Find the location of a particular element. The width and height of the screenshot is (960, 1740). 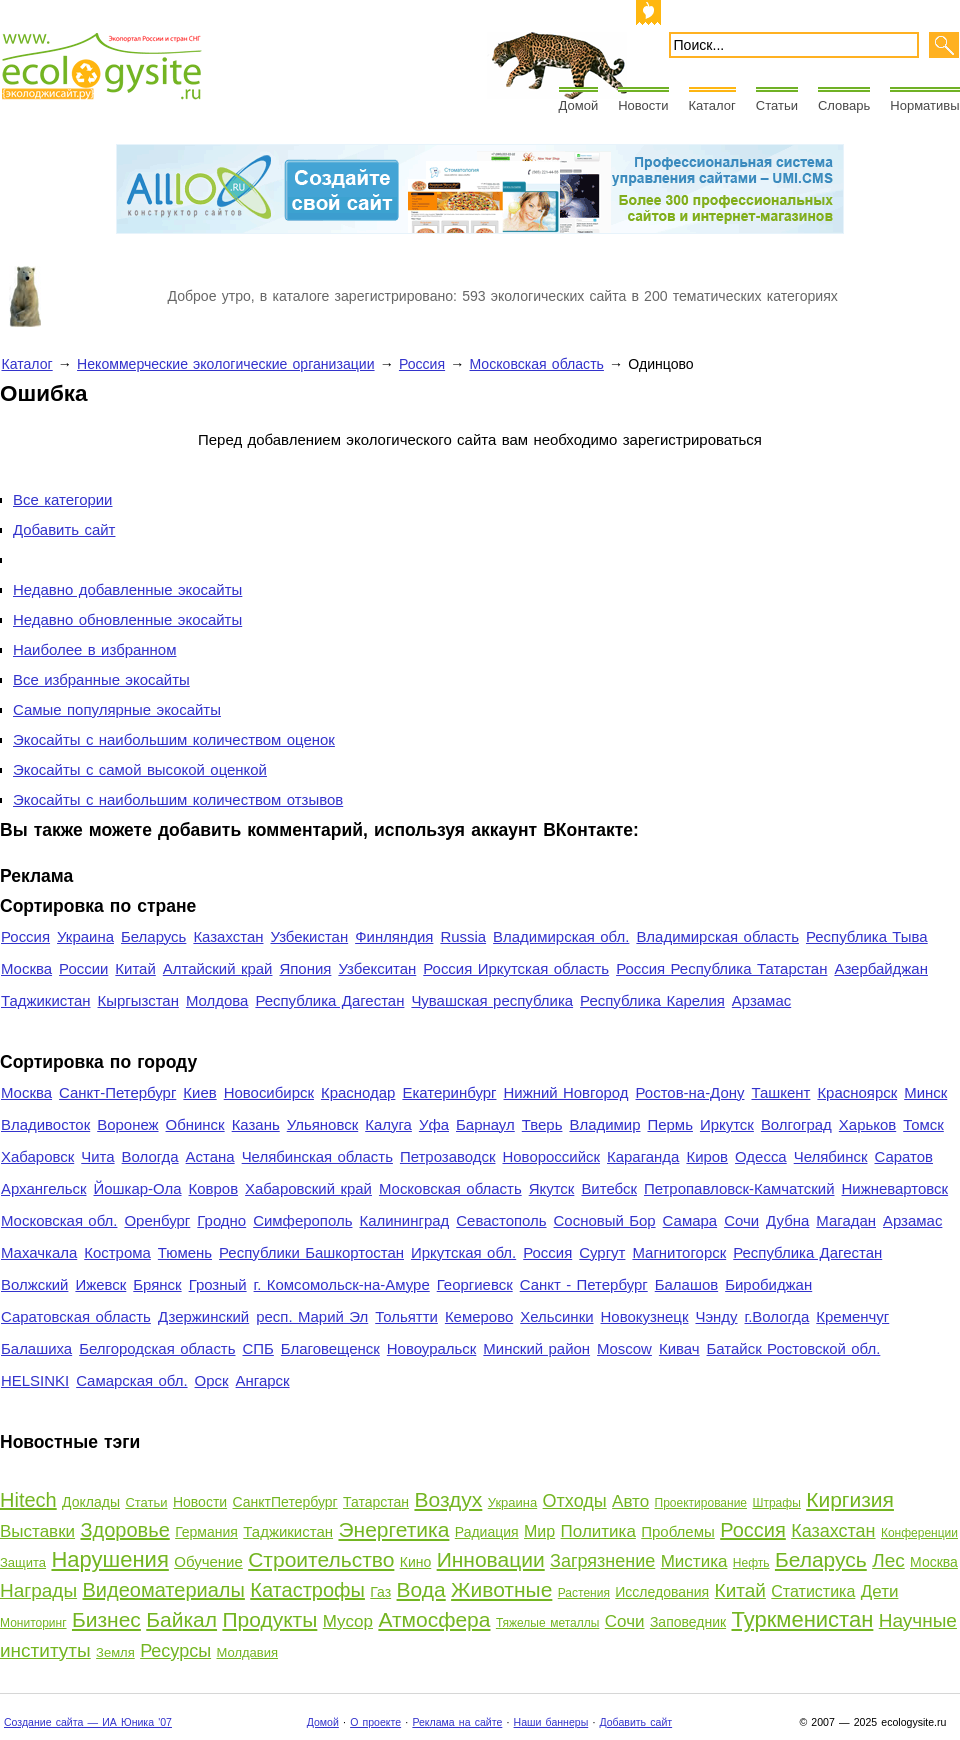

Растения is located at coordinates (584, 1593).